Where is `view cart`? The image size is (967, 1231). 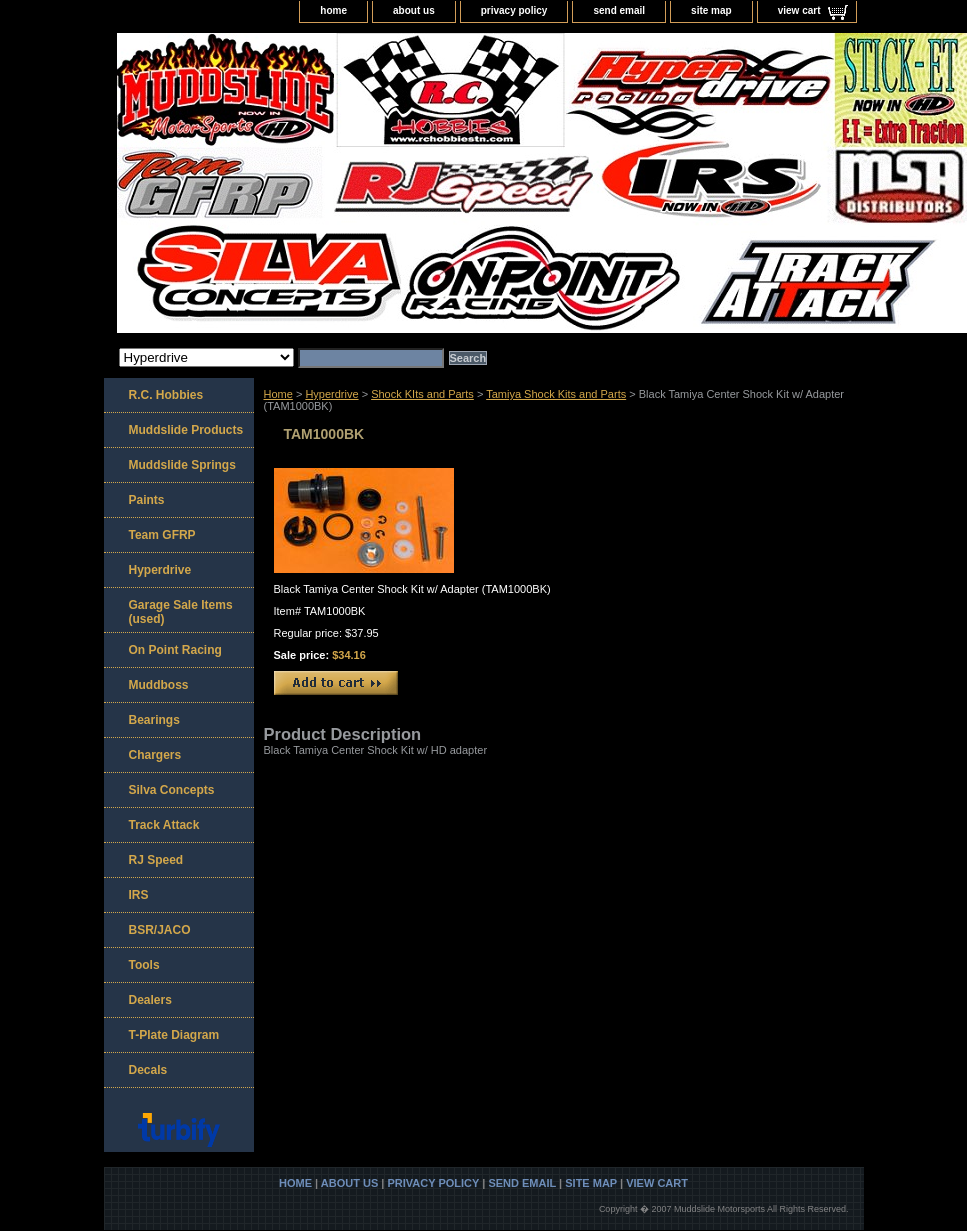 view cart is located at coordinates (799, 10).